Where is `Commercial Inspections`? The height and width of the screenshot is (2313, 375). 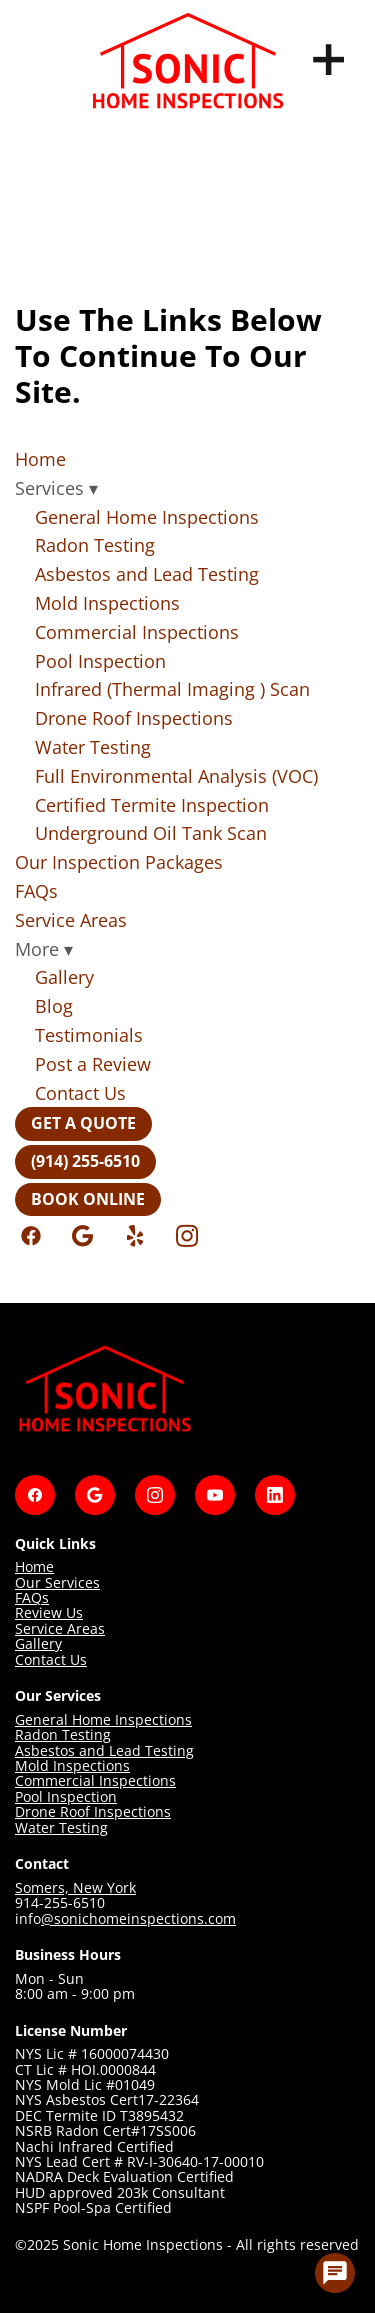
Commercial Inspections is located at coordinates (137, 632).